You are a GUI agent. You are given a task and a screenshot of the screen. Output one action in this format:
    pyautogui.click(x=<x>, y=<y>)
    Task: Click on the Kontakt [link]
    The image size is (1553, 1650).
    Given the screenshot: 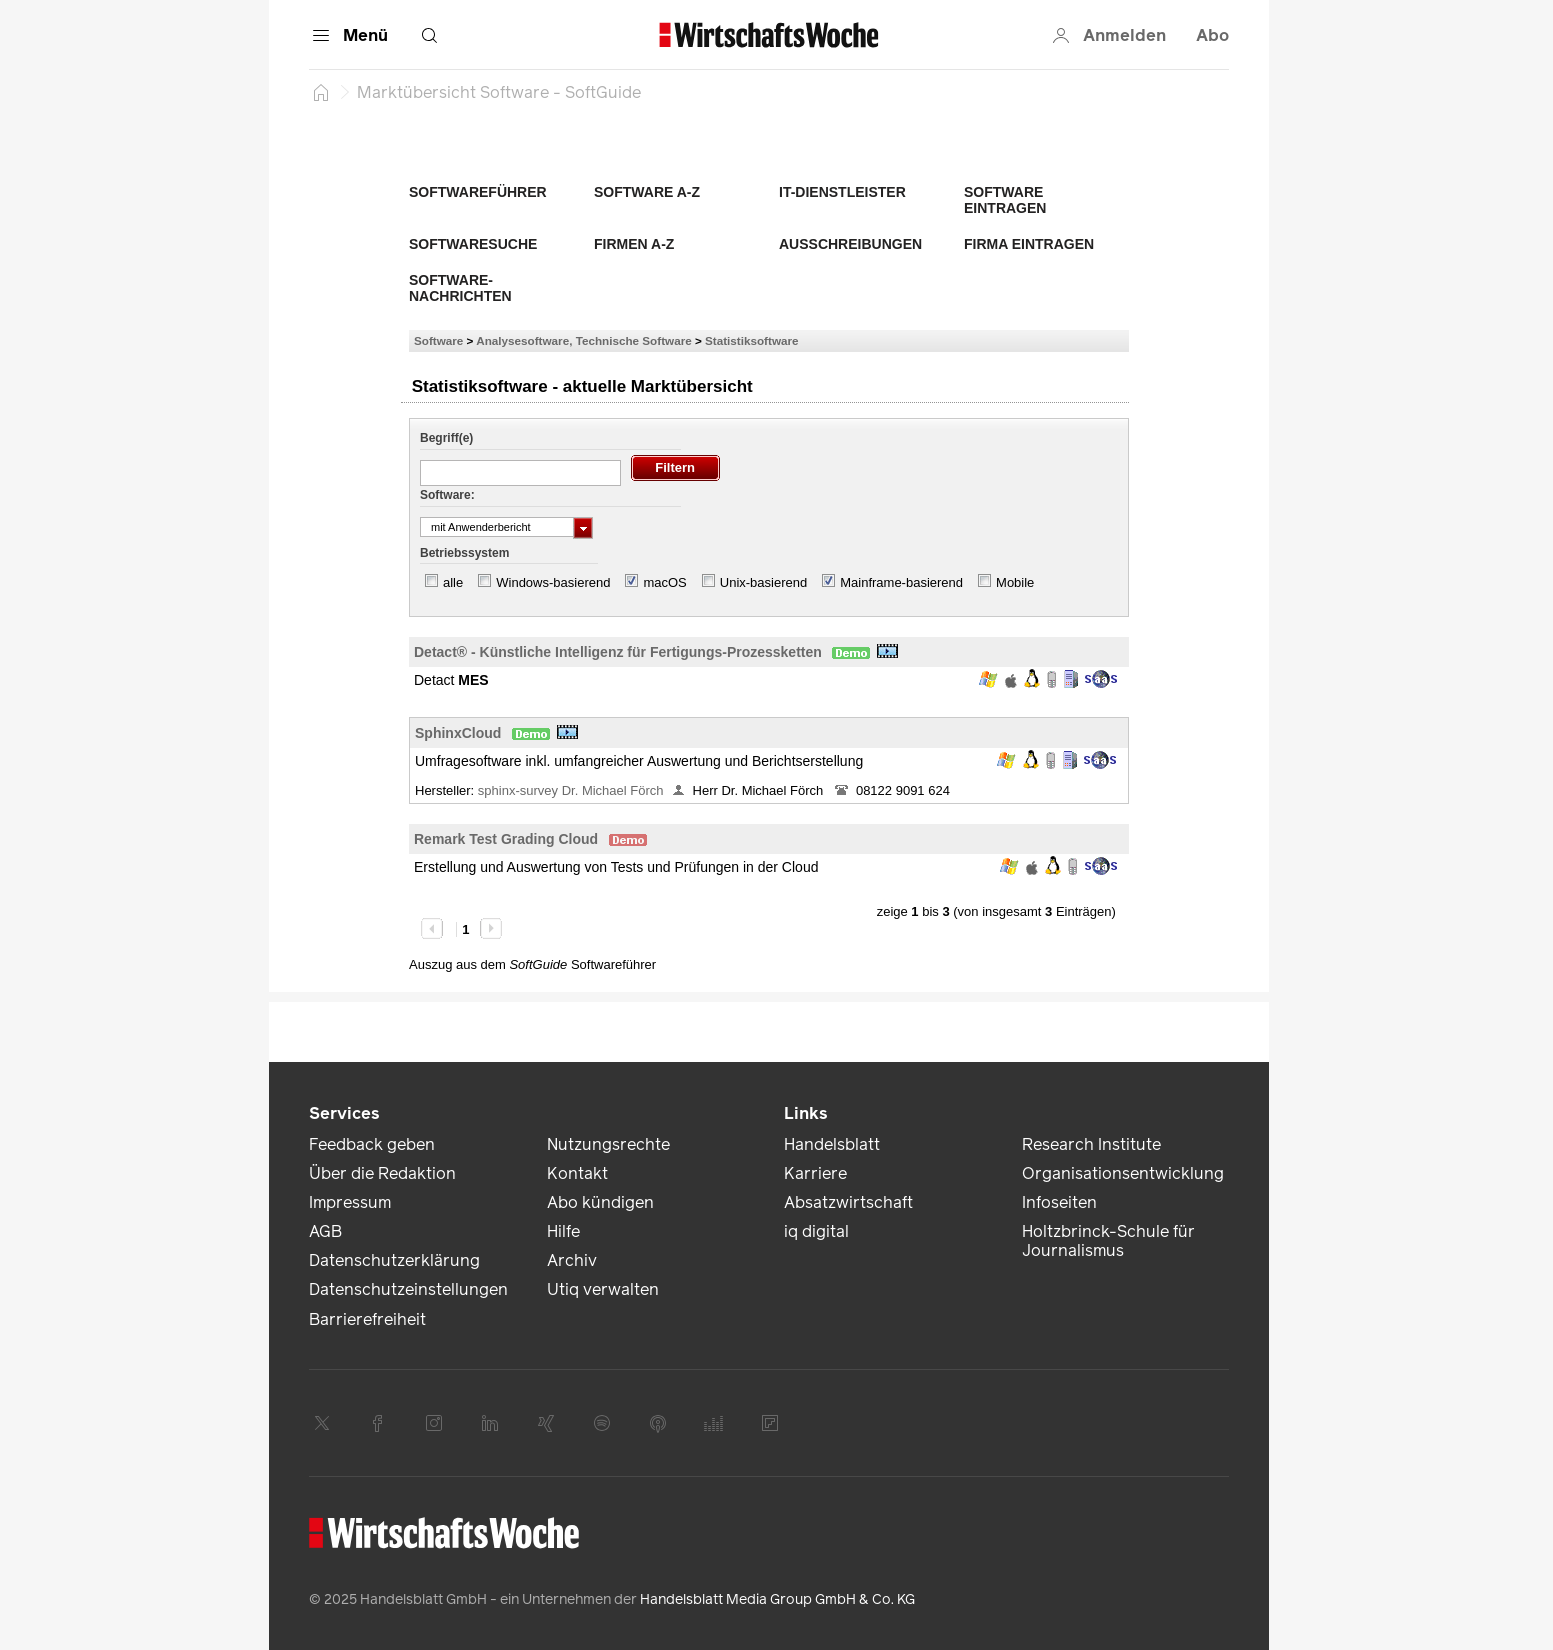 What is the action you would take?
    pyautogui.click(x=577, y=1173)
    